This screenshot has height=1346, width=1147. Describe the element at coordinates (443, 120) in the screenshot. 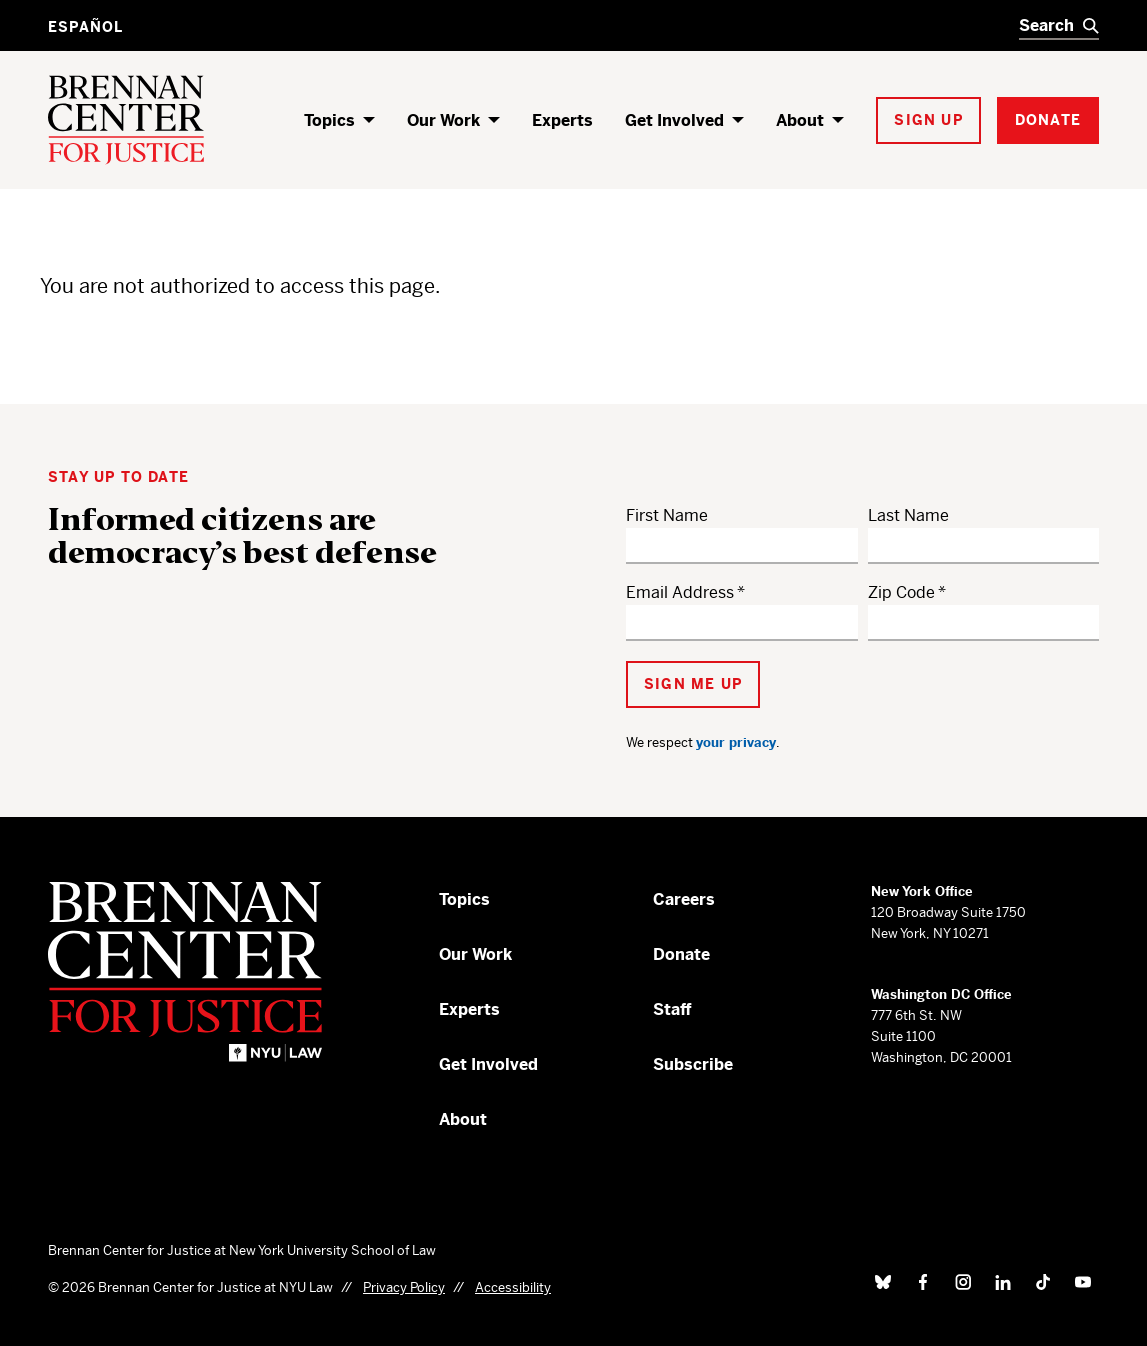

I see `Our Work` at that location.